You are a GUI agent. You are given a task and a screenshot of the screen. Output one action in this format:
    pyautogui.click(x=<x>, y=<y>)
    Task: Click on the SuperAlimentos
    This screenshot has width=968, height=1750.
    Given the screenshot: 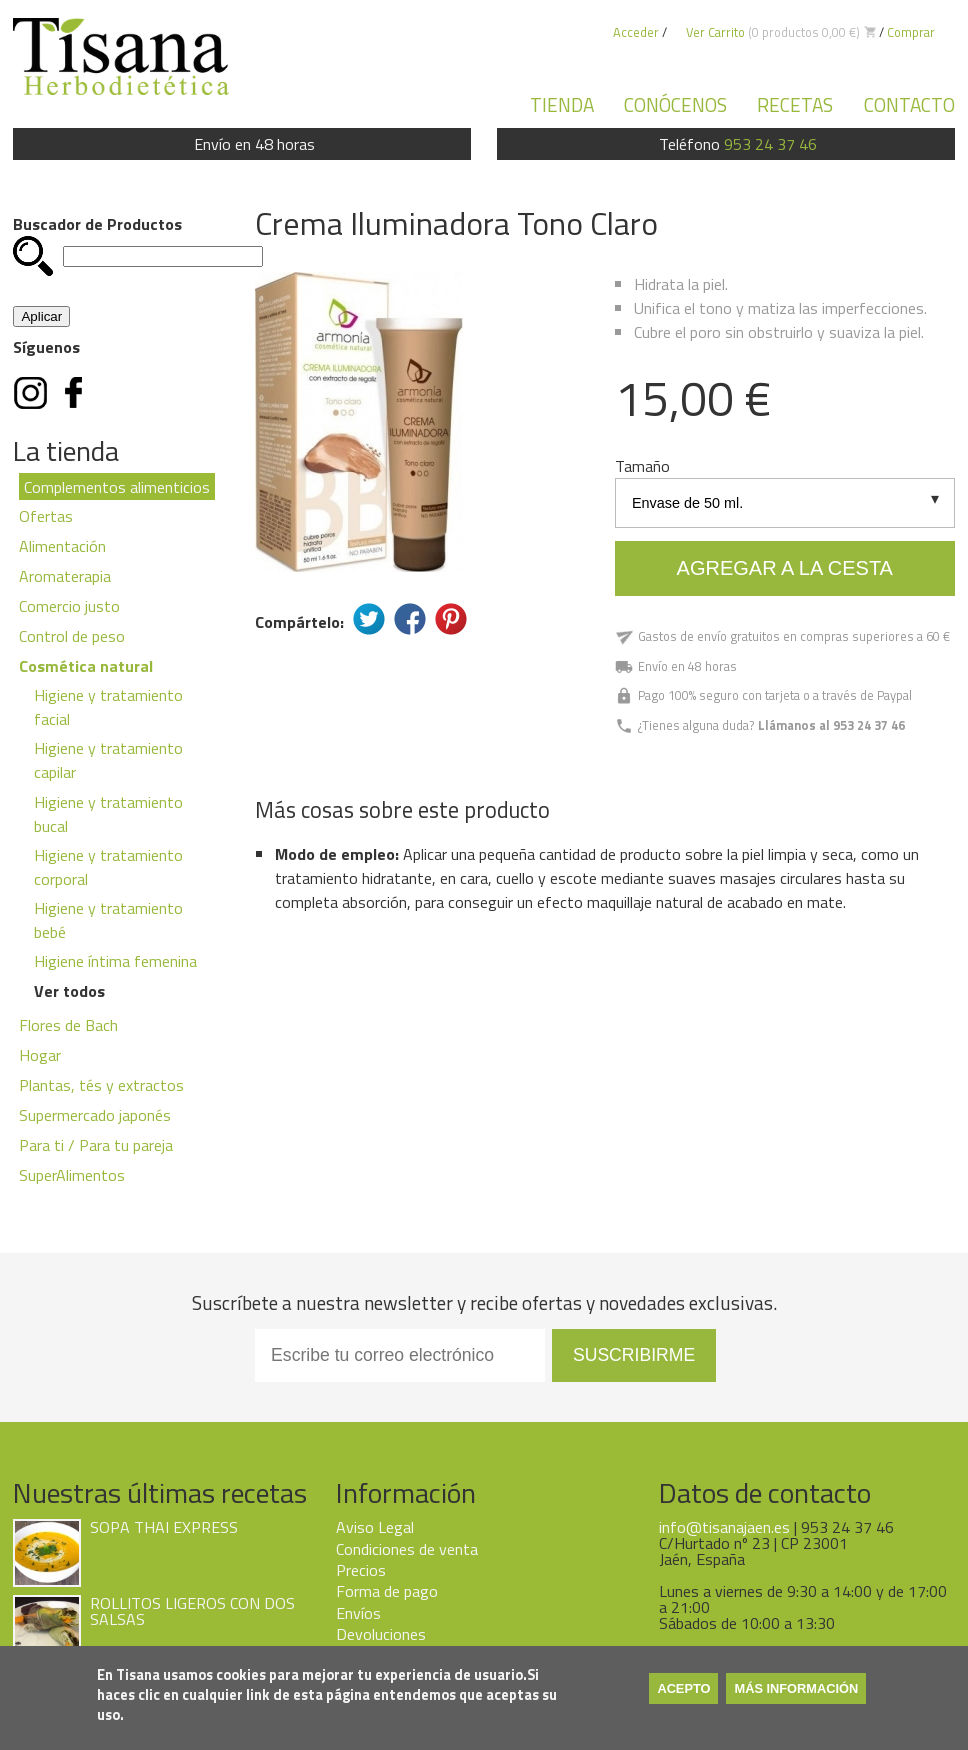 What is the action you would take?
    pyautogui.click(x=72, y=1175)
    